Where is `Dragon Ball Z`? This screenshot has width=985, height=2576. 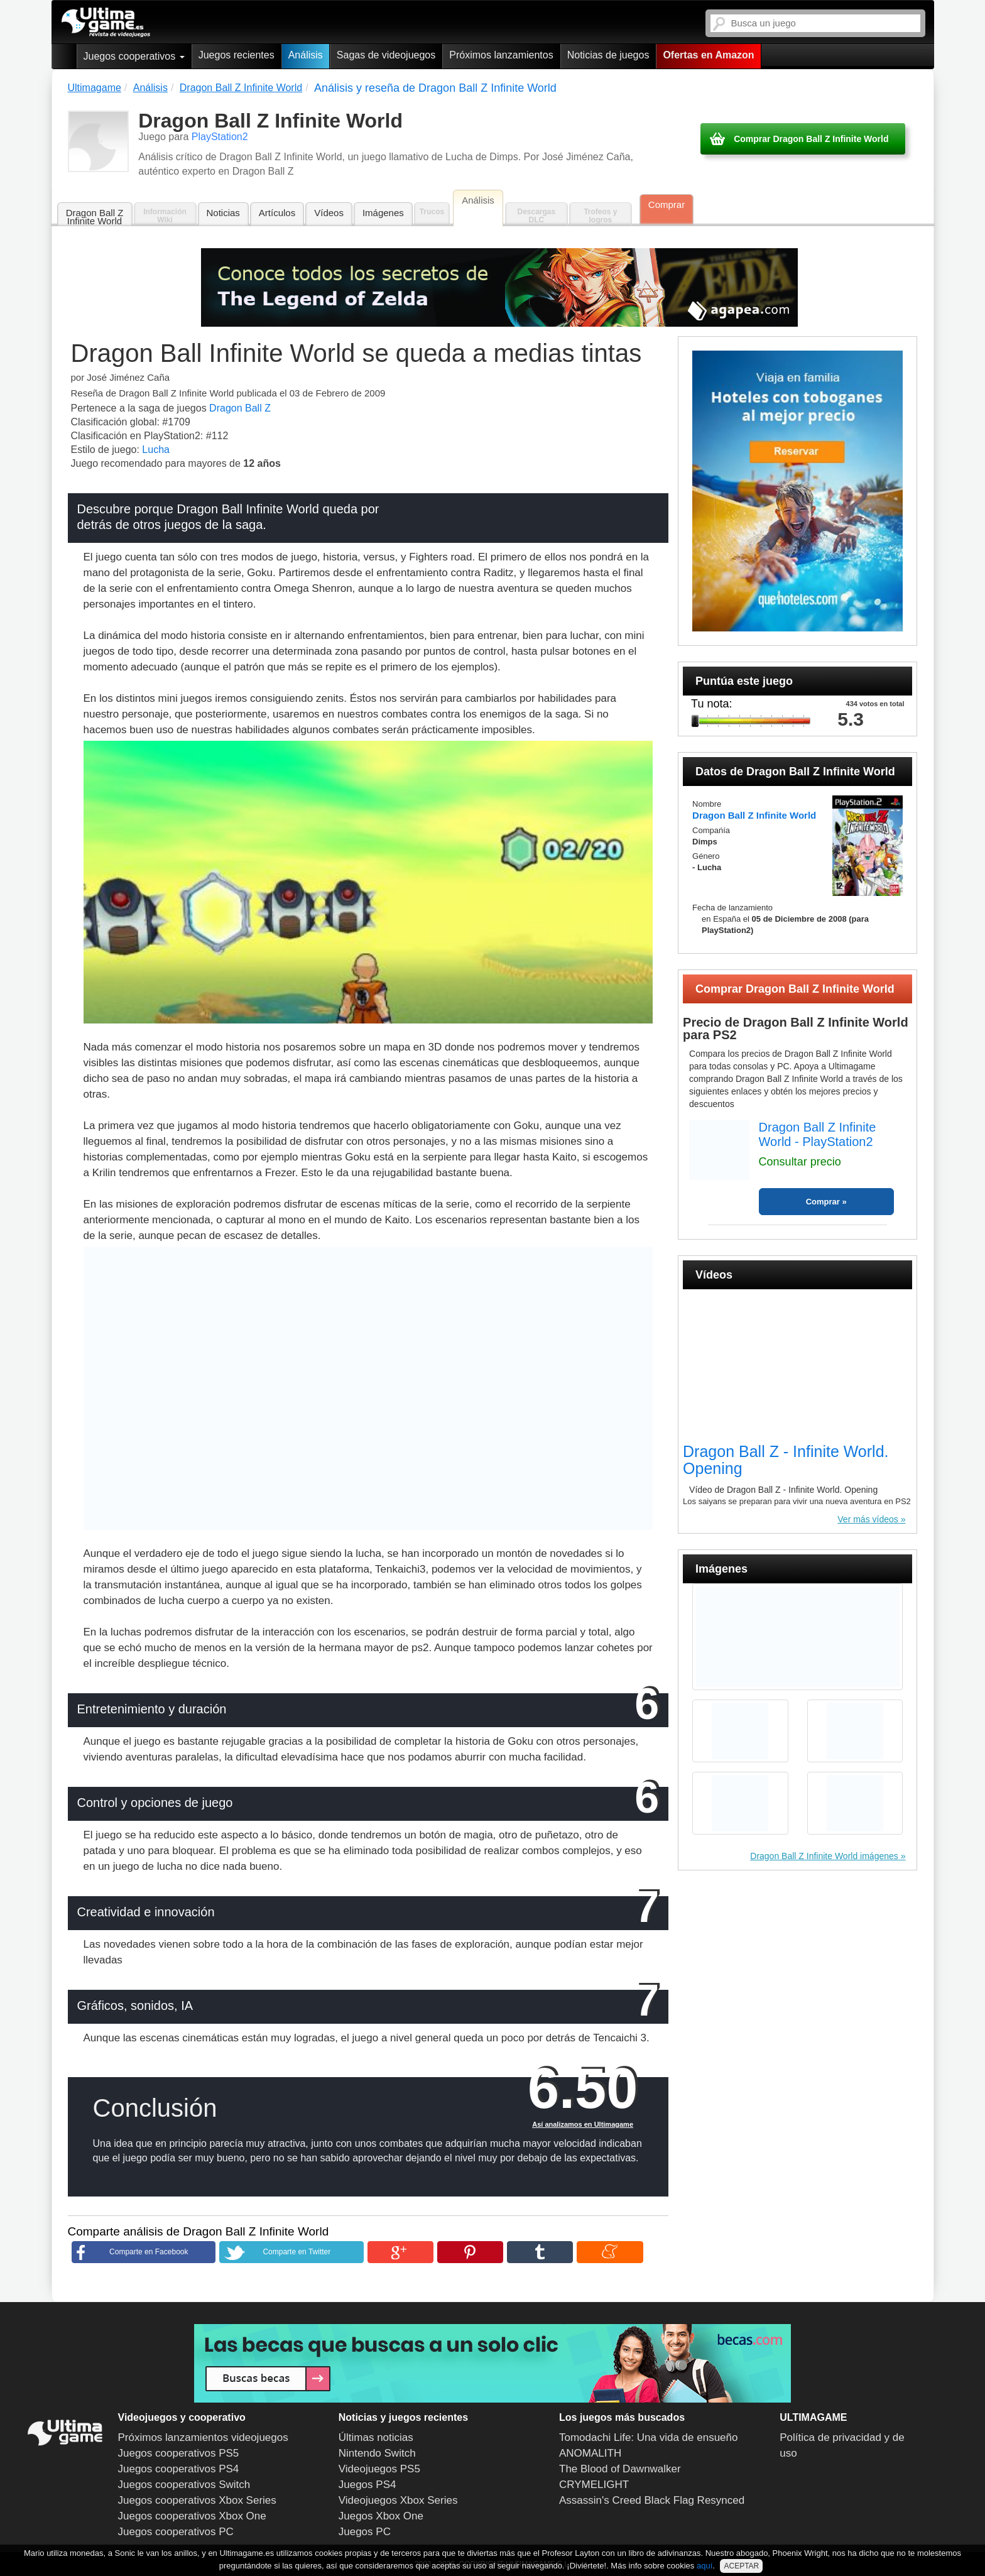 Dragon Ball Z is located at coordinates (240, 408).